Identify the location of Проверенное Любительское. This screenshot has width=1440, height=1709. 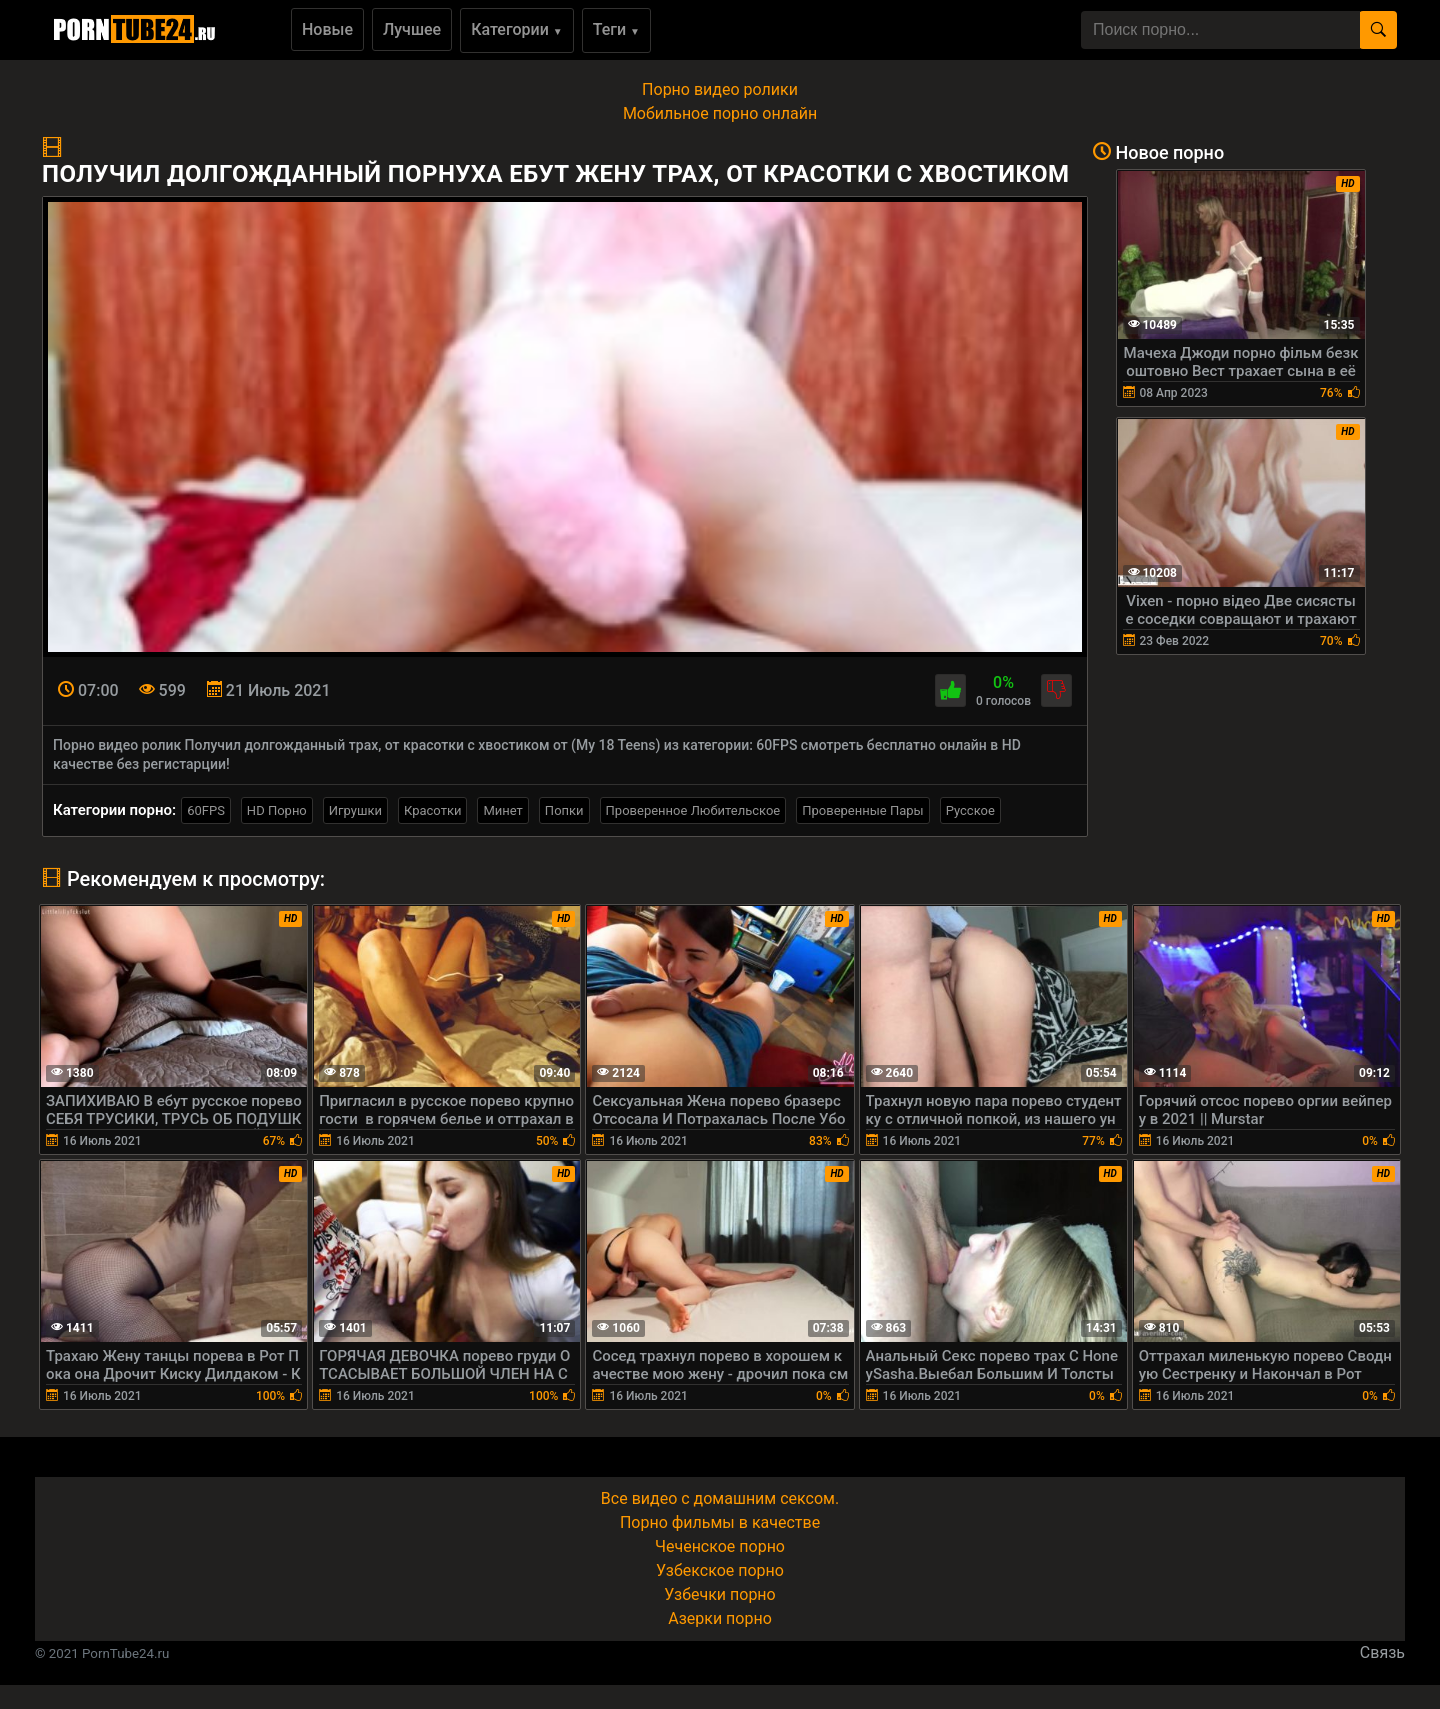
(693, 810).